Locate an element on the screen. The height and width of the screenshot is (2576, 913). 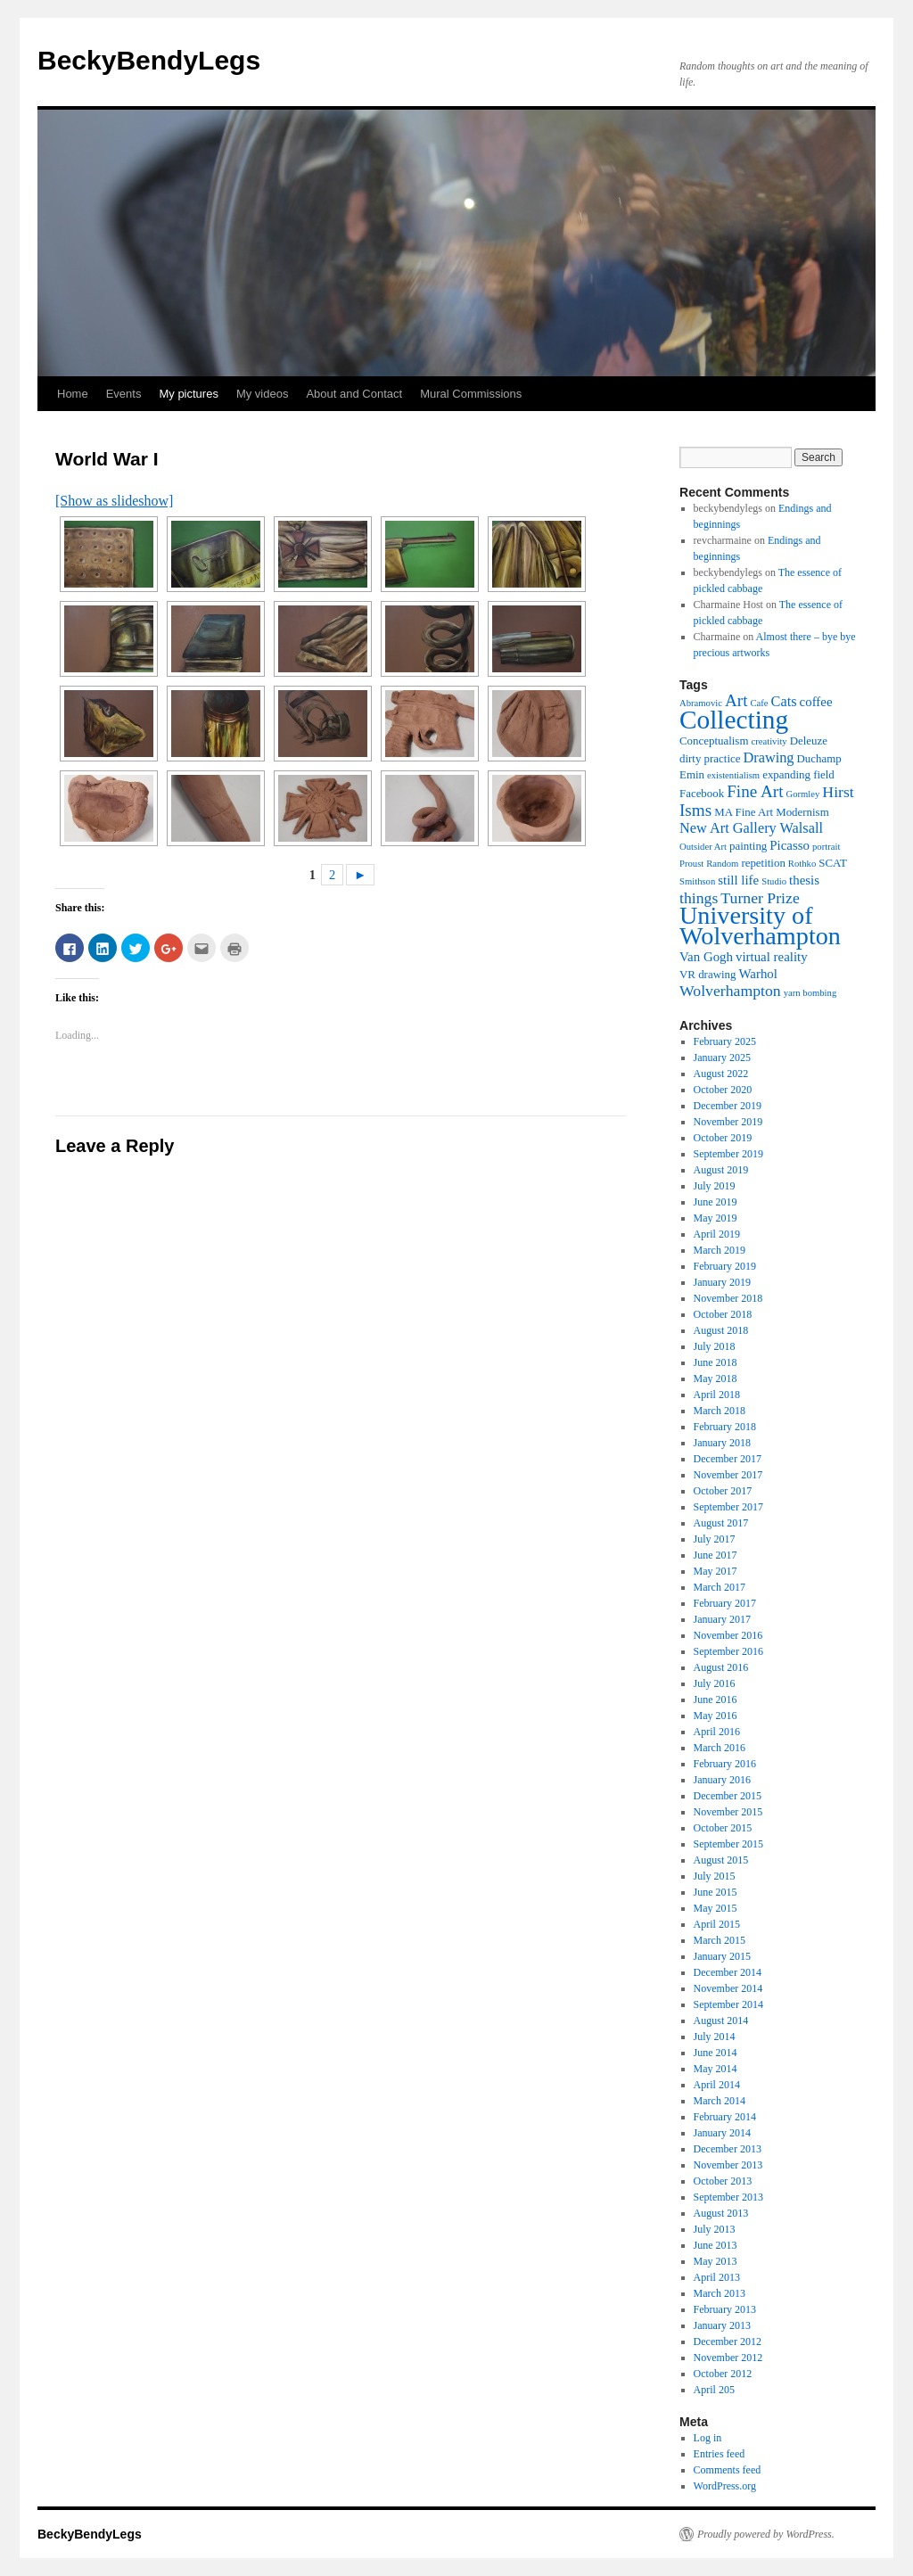
May 2017 is located at coordinates (715, 1571).